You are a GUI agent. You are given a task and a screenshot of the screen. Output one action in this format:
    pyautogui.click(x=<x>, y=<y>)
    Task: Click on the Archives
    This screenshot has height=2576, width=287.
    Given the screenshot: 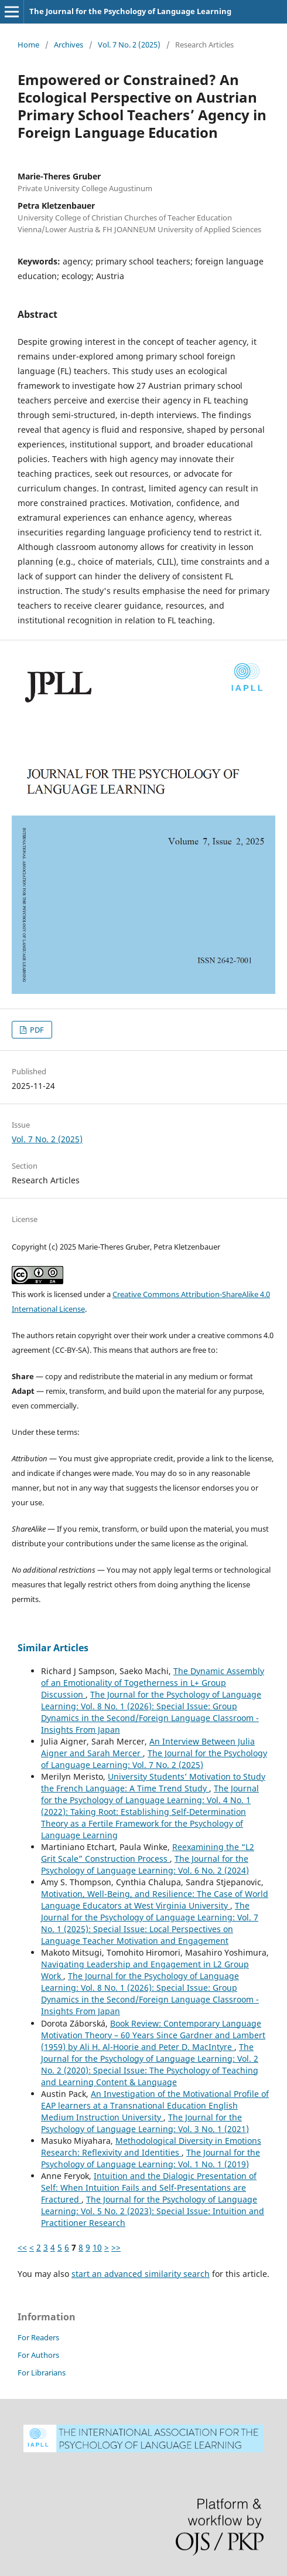 What is the action you would take?
    pyautogui.click(x=68, y=44)
    